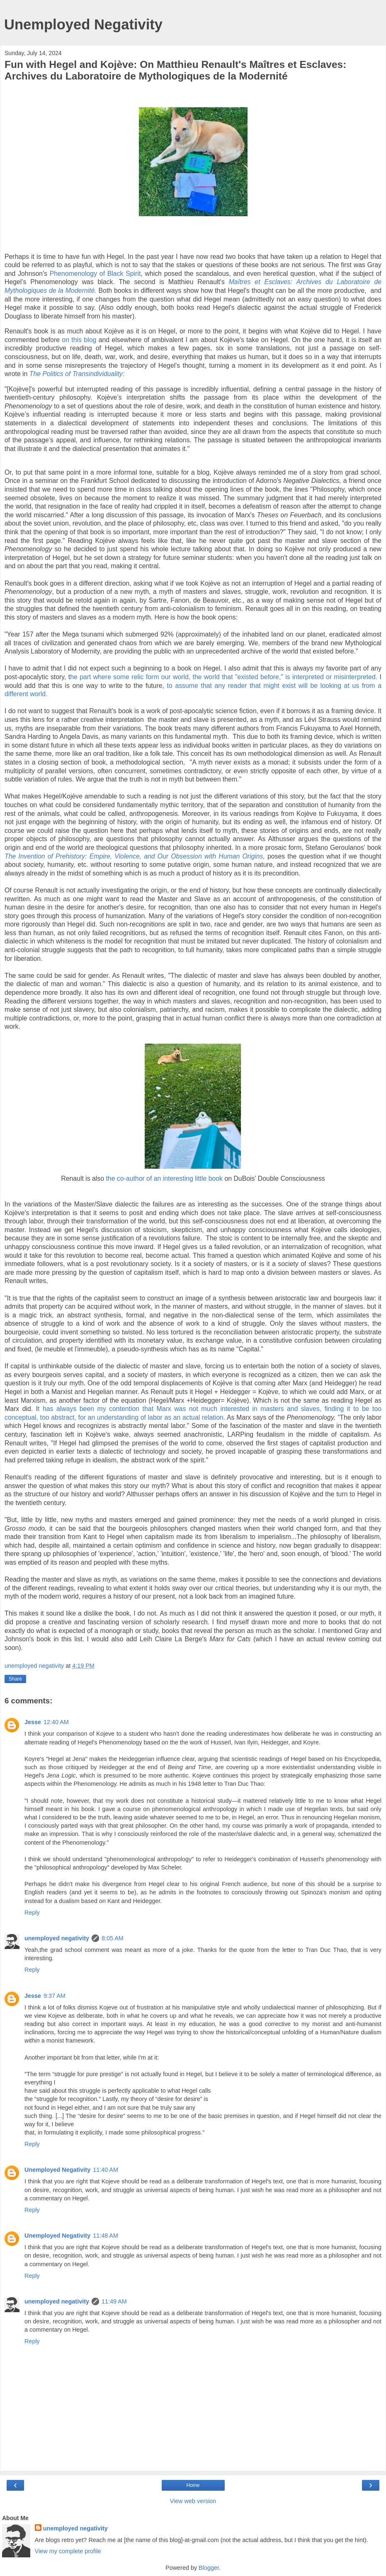 The image size is (386, 2576). What do you see at coordinates (56, 1722) in the screenshot?
I see `12:40 AM` at bounding box center [56, 1722].